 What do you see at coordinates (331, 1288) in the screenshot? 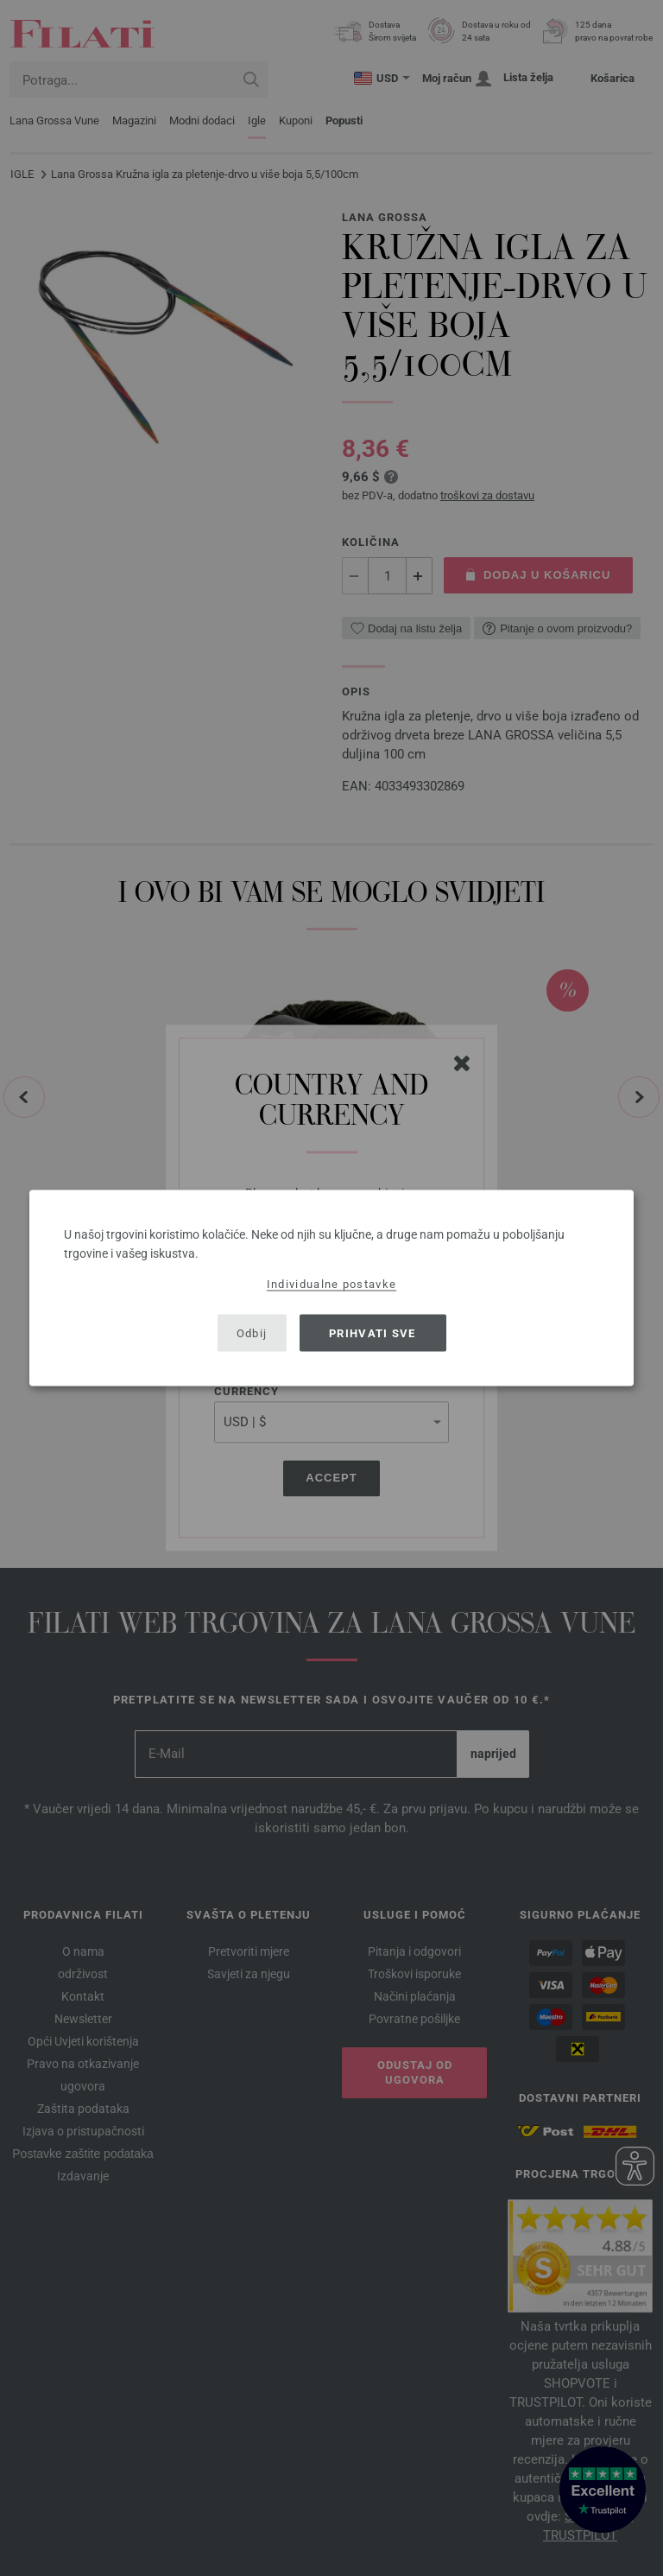
I see `[dialog]` at bounding box center [331, 1288].